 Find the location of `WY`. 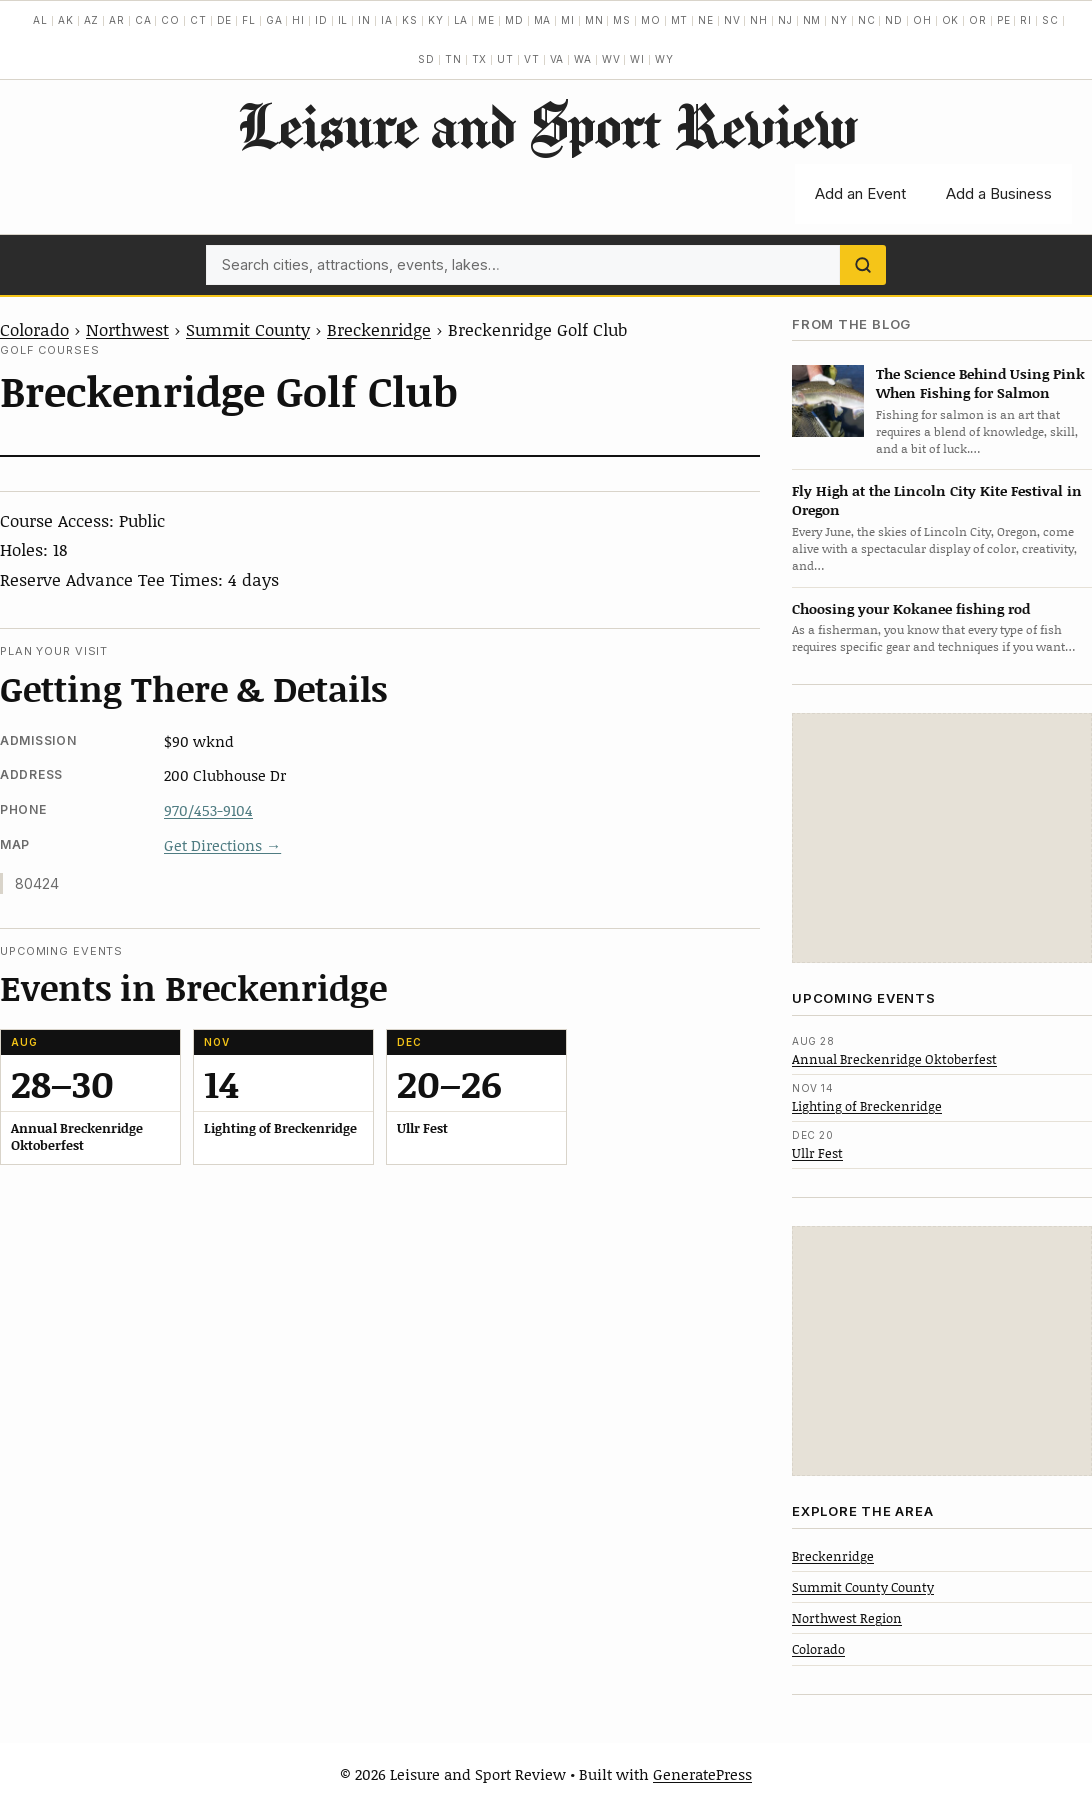

WY is located at coordinates (664, 59).